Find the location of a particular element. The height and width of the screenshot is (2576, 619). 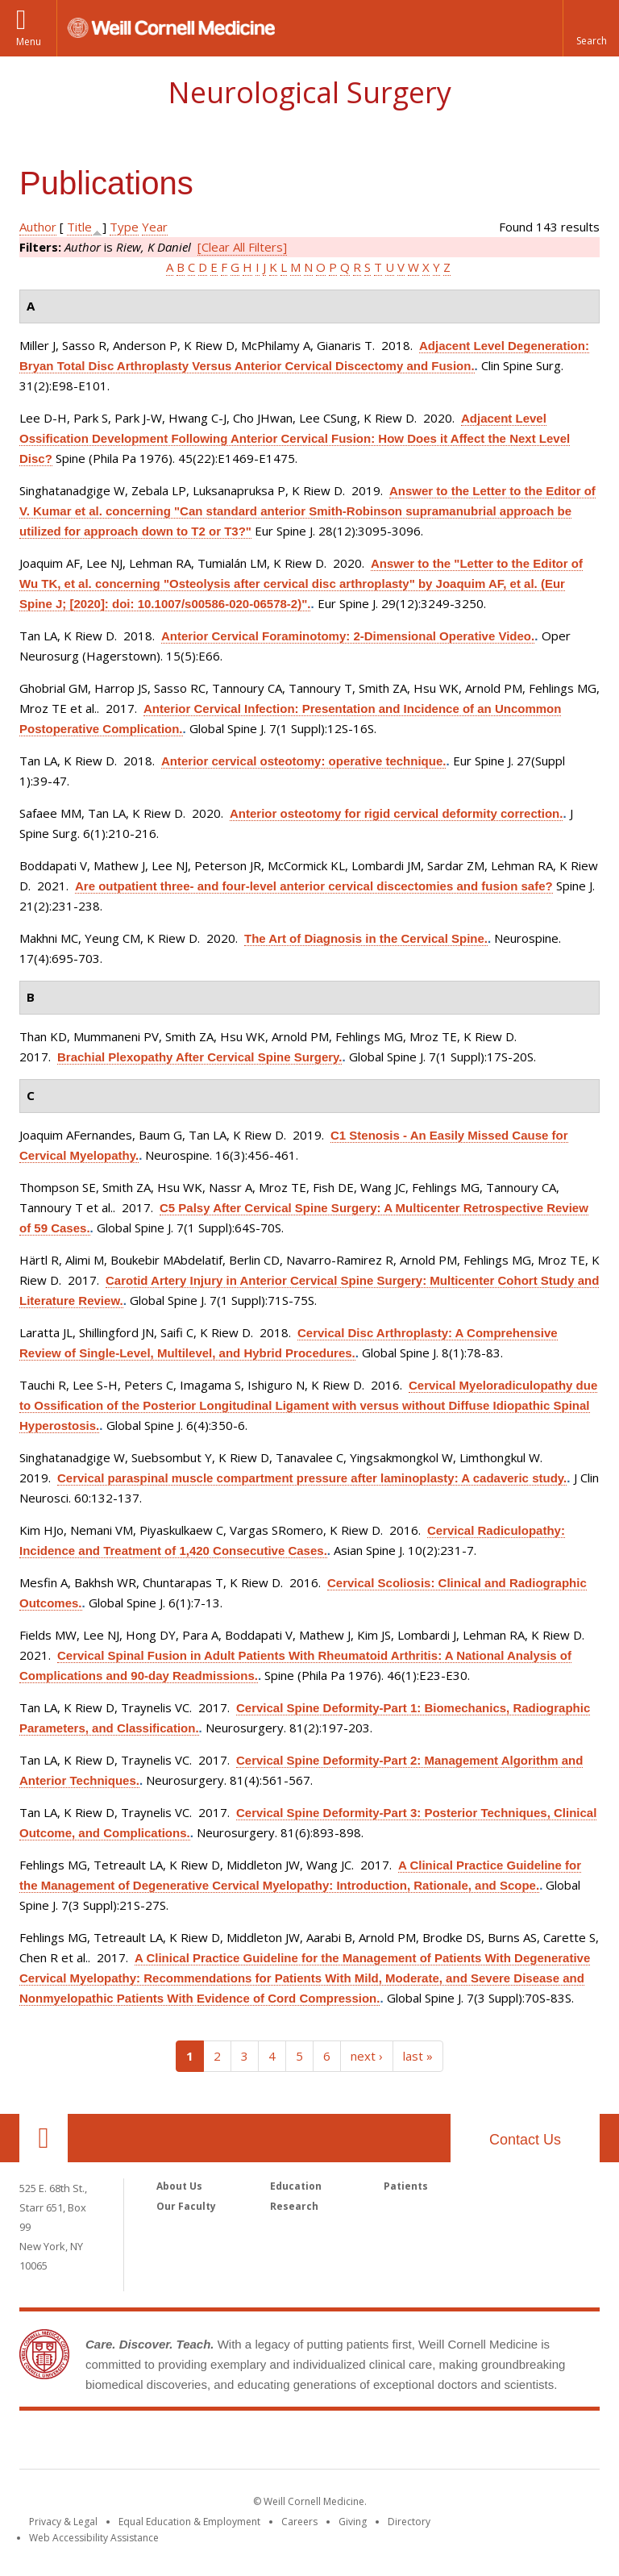

Our Location is located at coordinates (43, 2138).